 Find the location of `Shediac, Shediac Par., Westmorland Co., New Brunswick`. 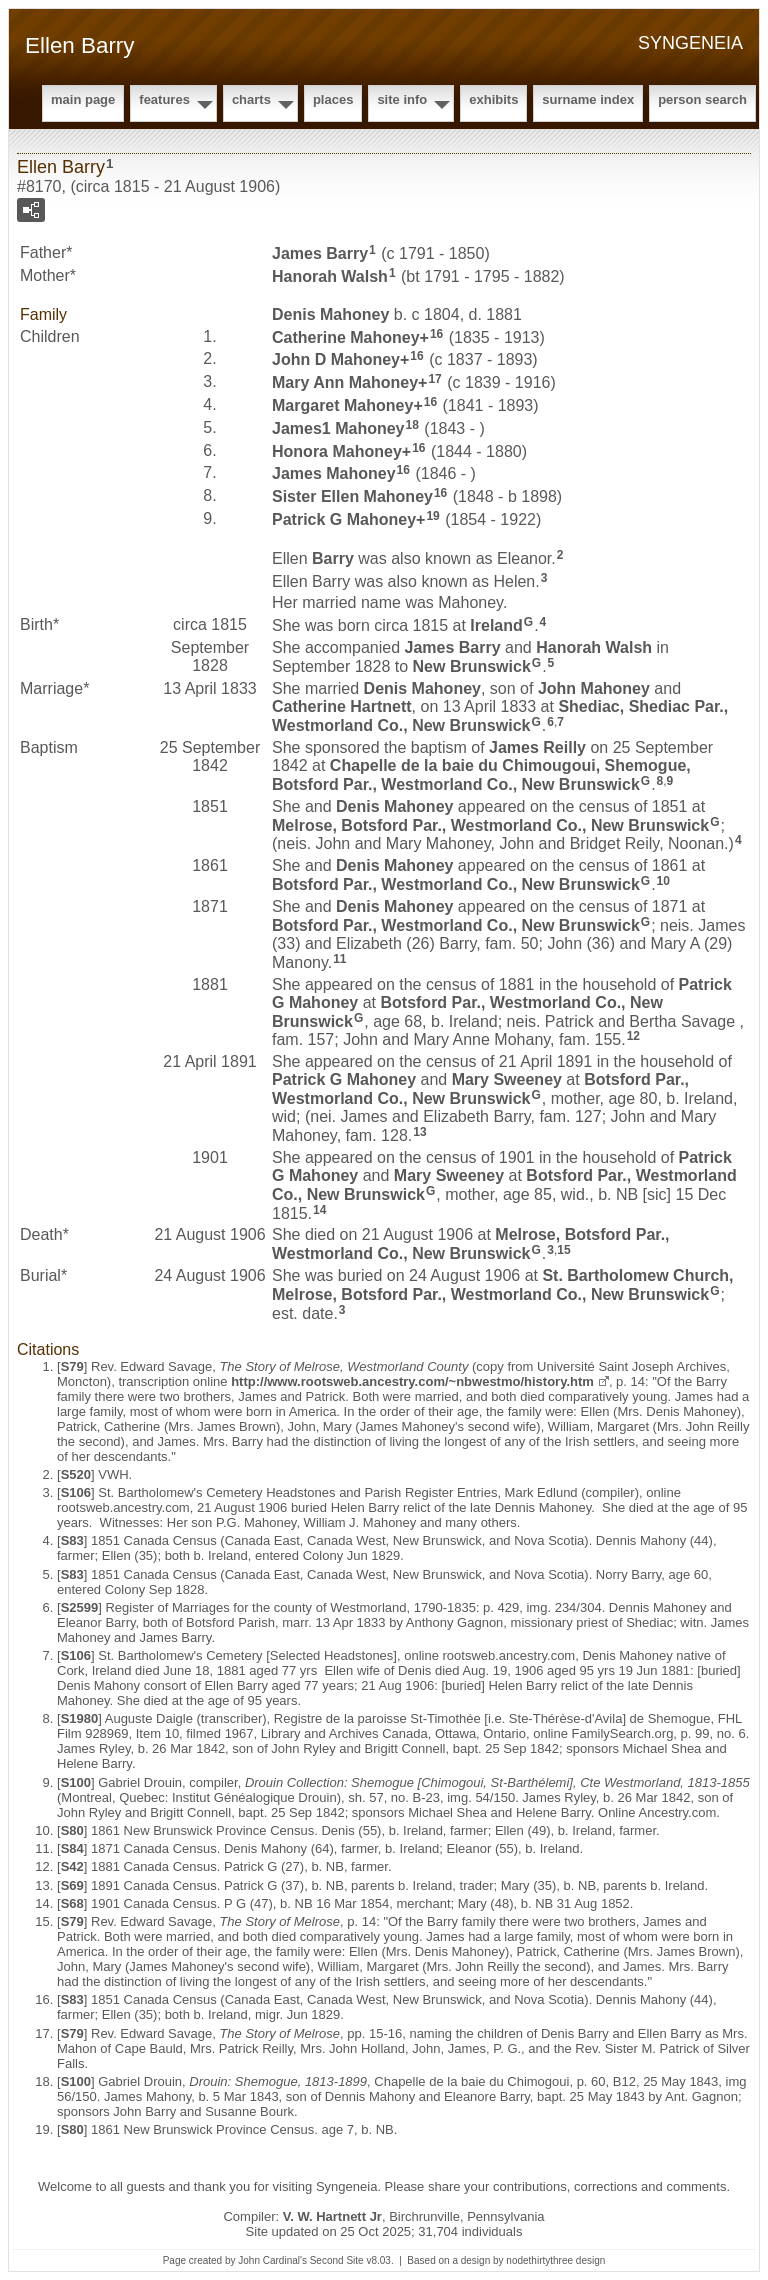

Shediac, Shediac Par., Westmorland Co., New Brunswick is located at coordinates (500, 716).